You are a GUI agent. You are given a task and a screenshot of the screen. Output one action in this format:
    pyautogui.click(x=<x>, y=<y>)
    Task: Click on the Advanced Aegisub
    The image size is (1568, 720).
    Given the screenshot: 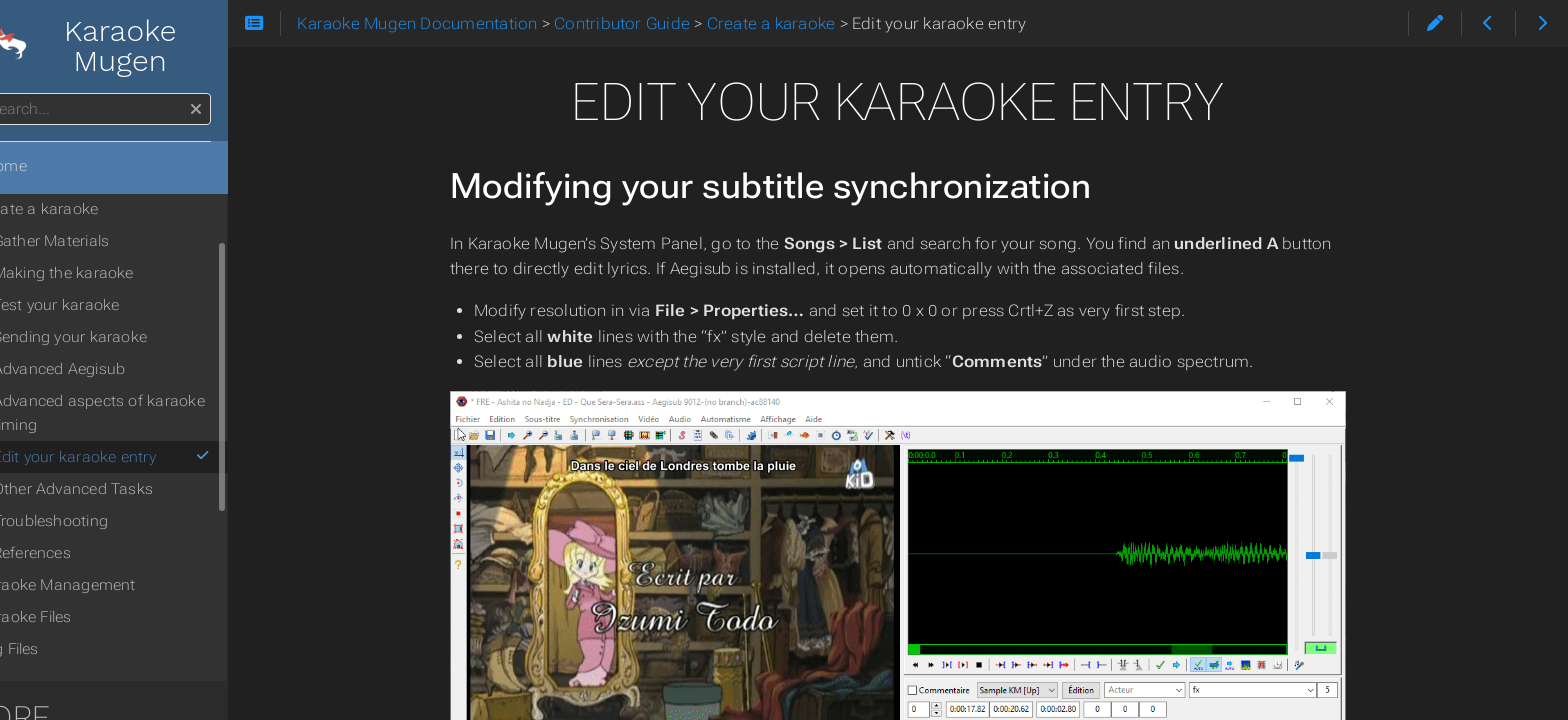 What is the action you would take?
    pyautogui.click(x=114, y=369)
    